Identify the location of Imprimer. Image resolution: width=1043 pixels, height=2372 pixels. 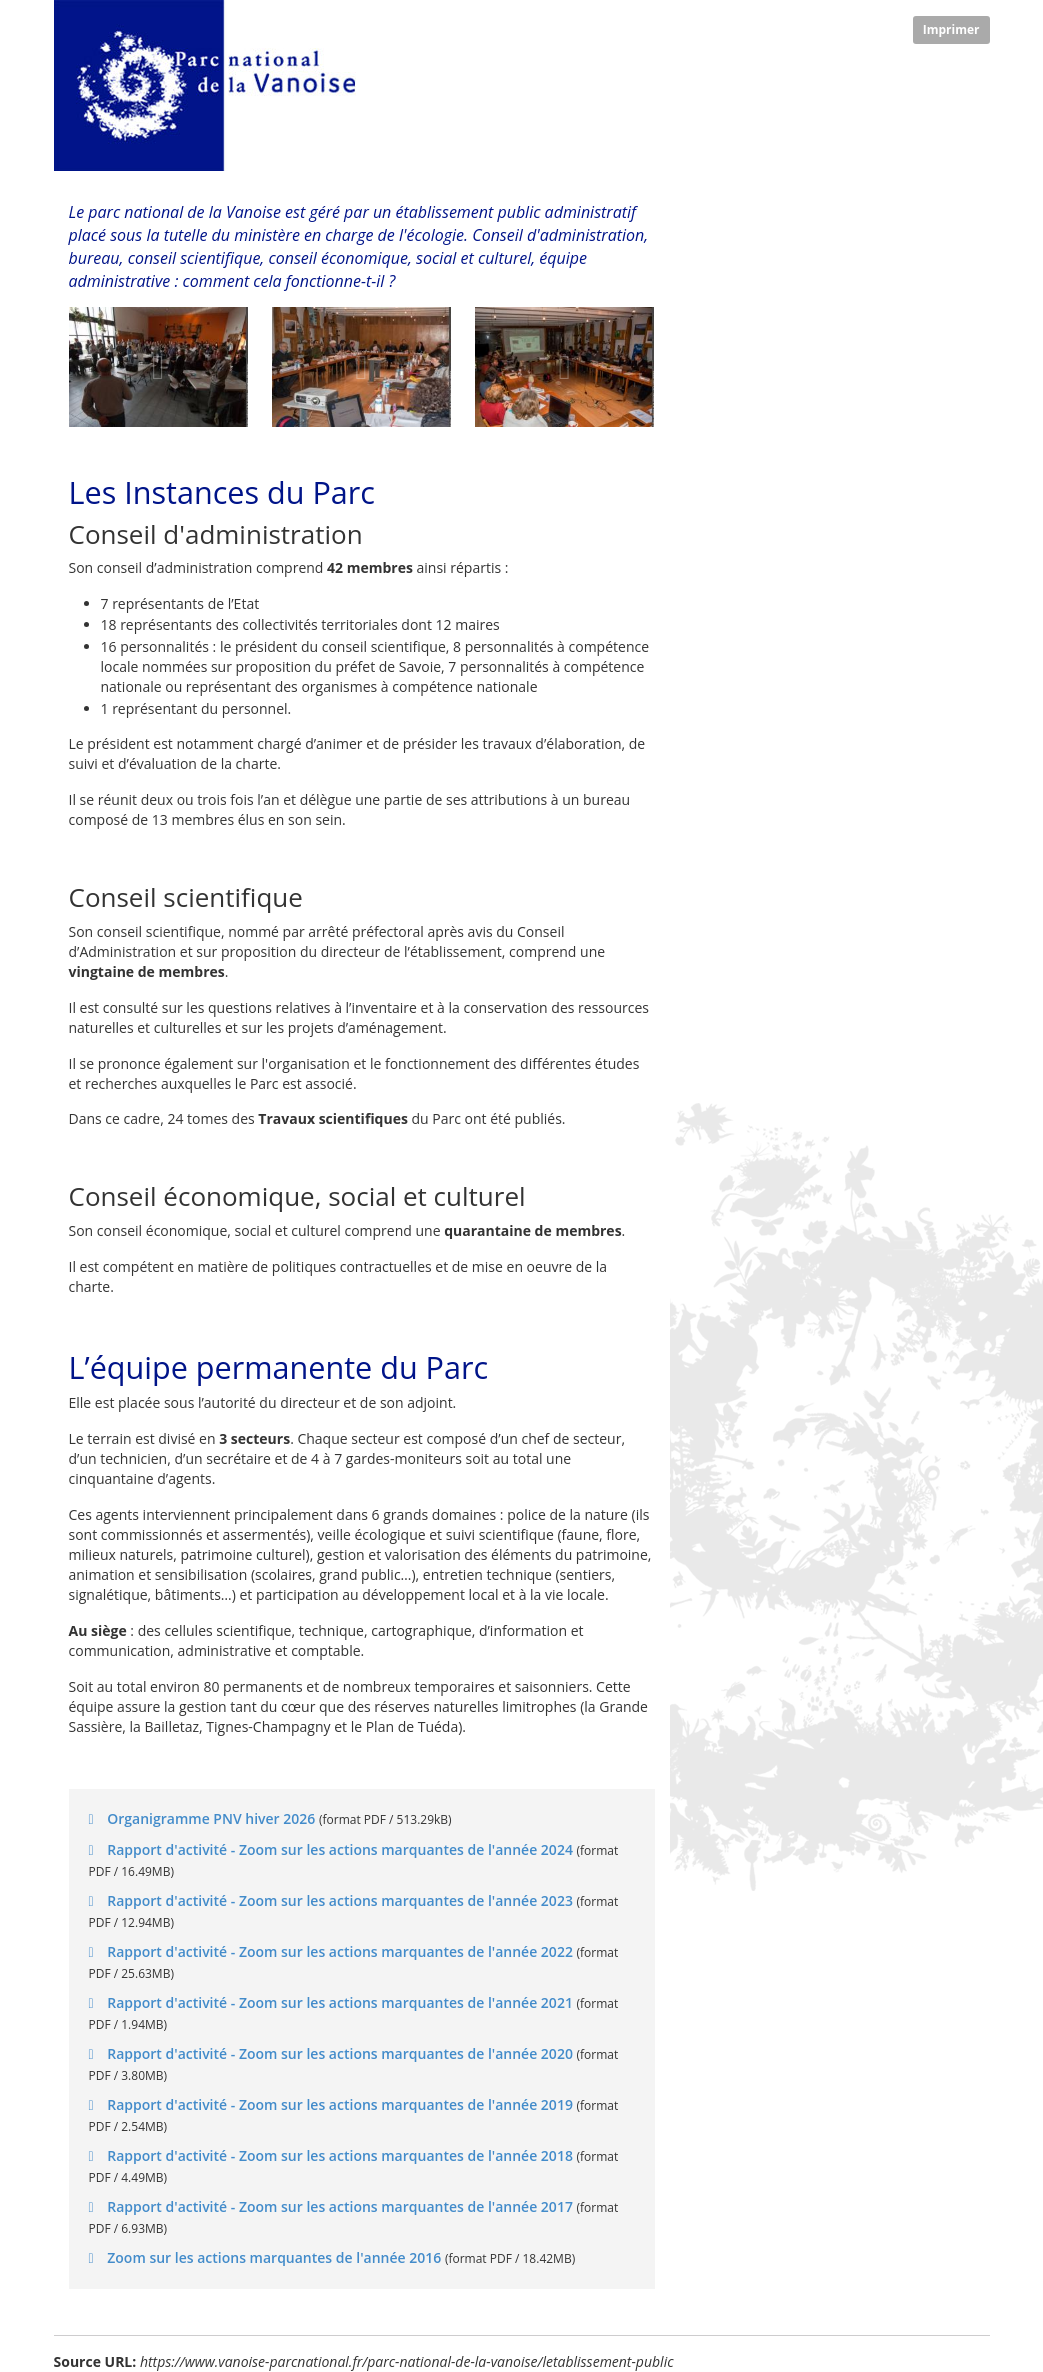
(951, 29).